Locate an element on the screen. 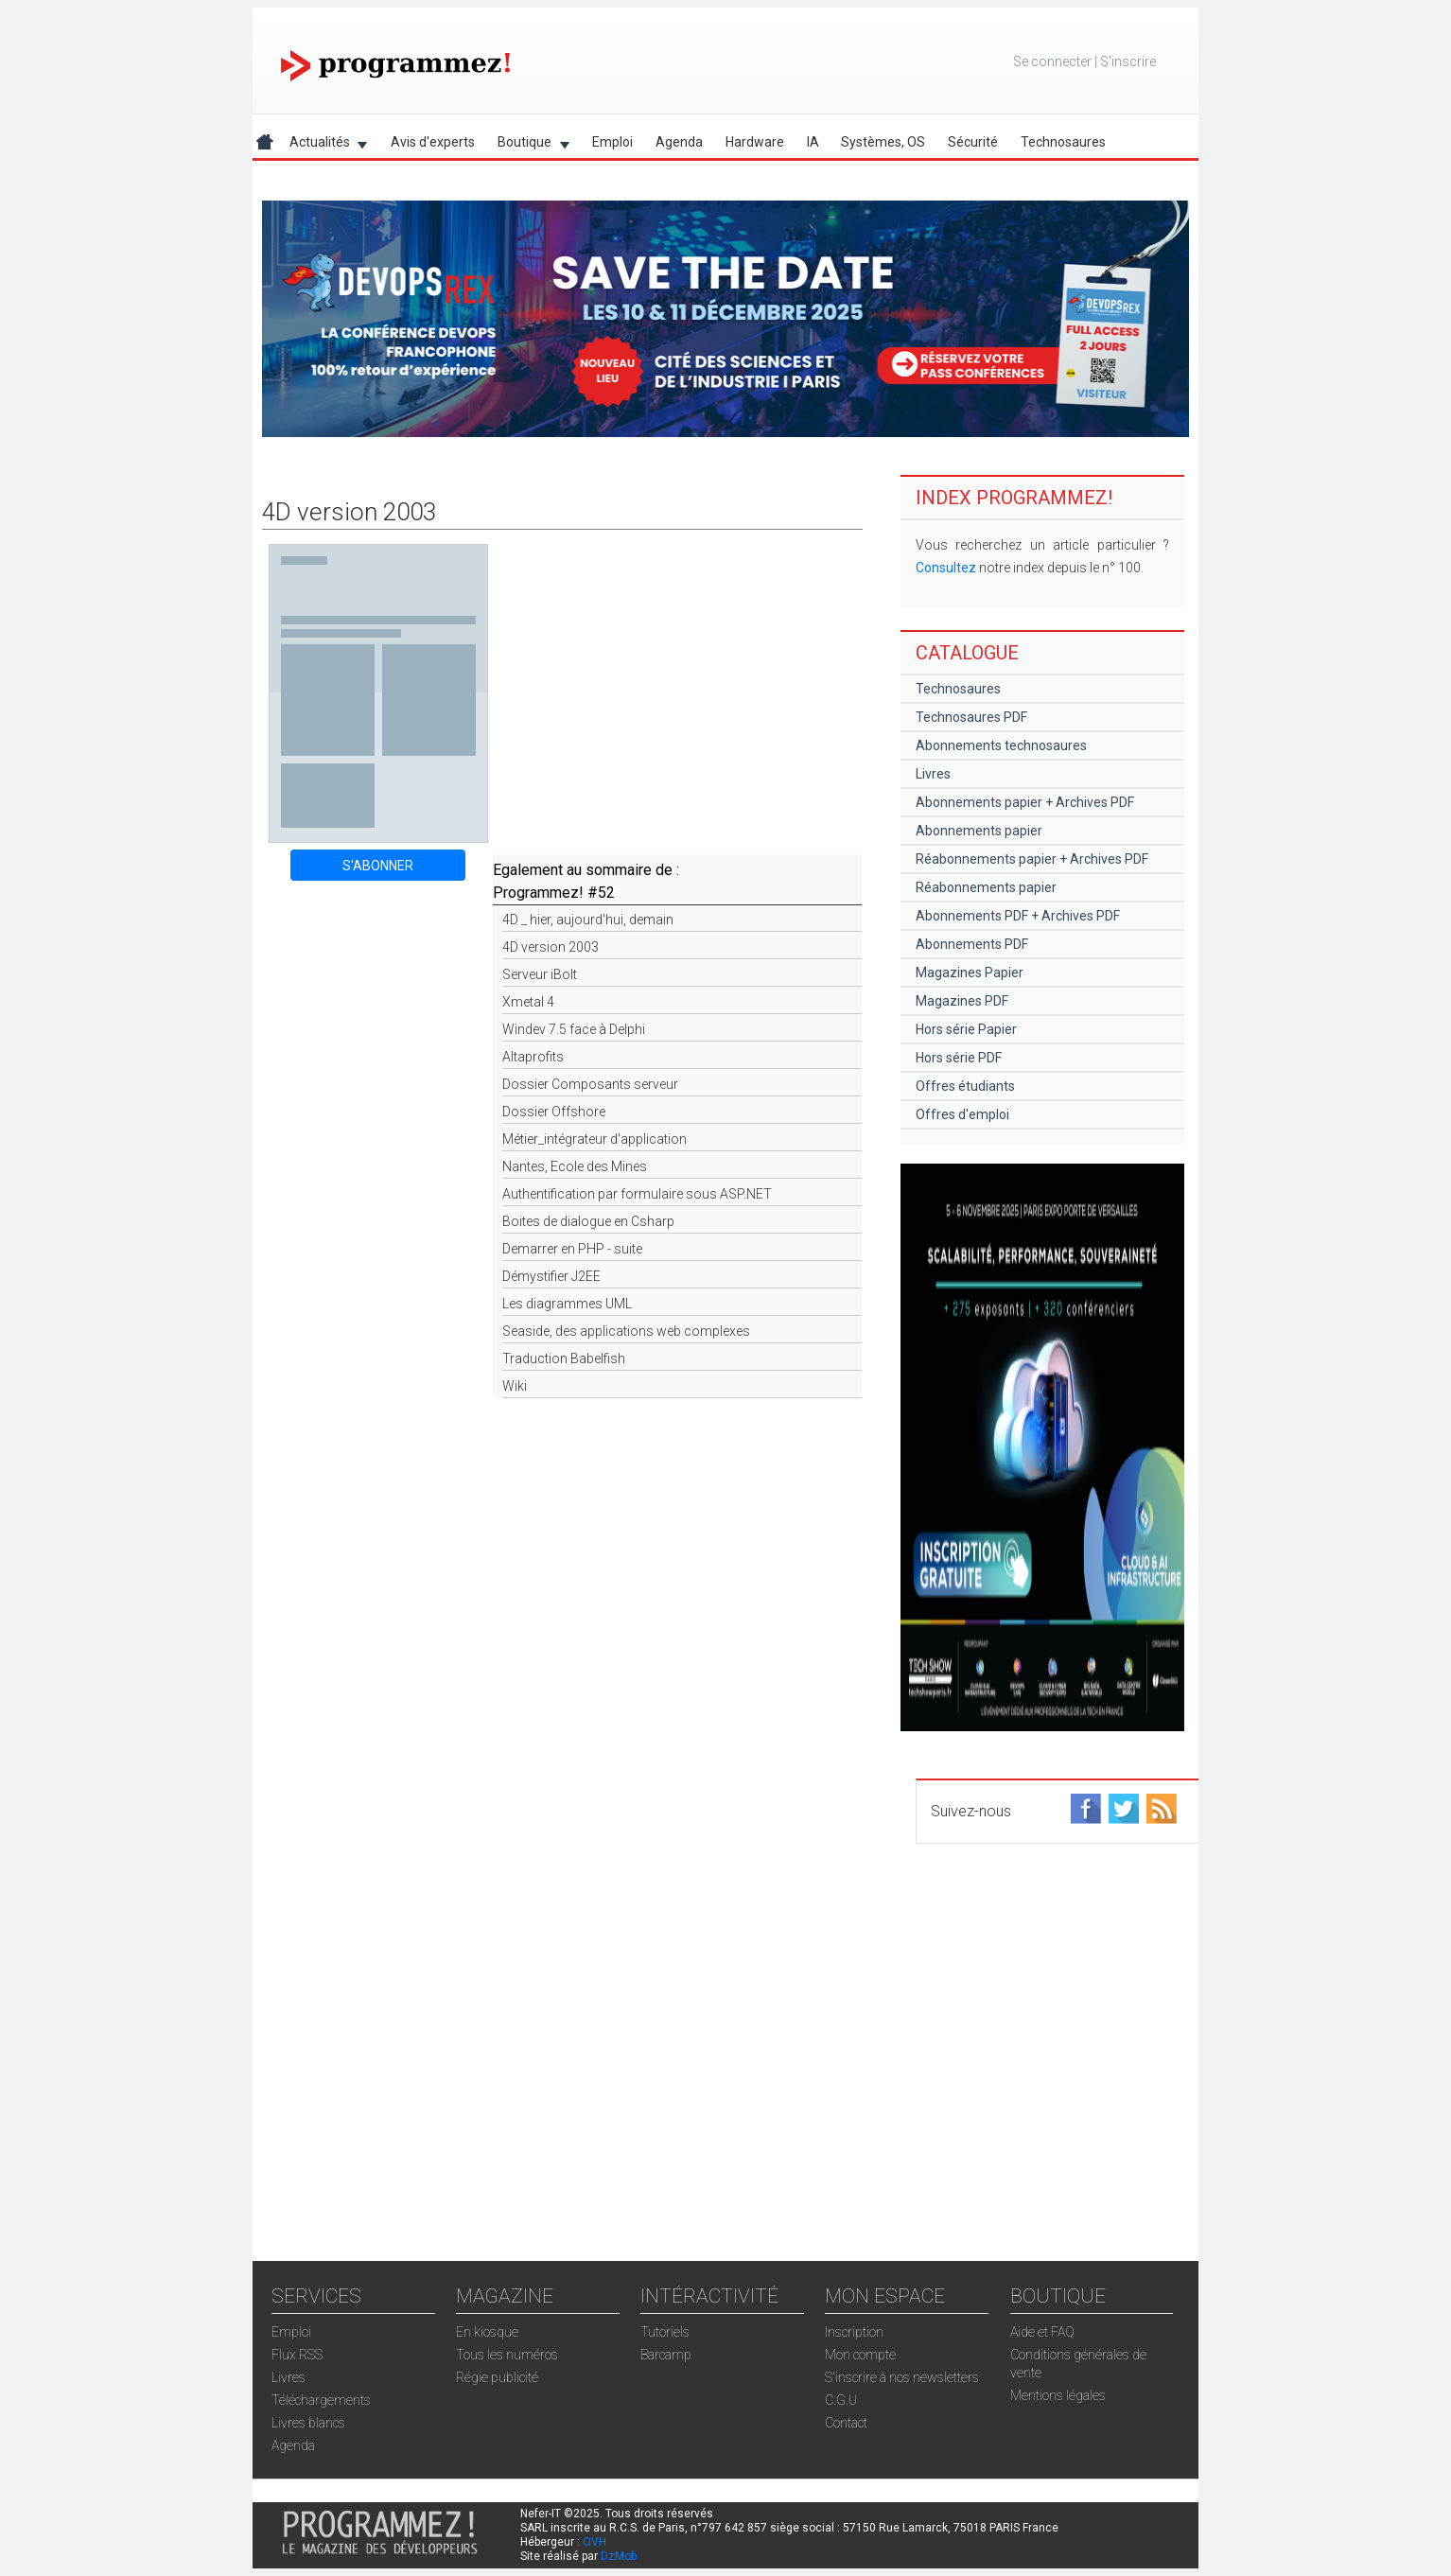 This screenshot has height=2576, width=1451. Réabonnements papier is located at coordinates (986, 887).